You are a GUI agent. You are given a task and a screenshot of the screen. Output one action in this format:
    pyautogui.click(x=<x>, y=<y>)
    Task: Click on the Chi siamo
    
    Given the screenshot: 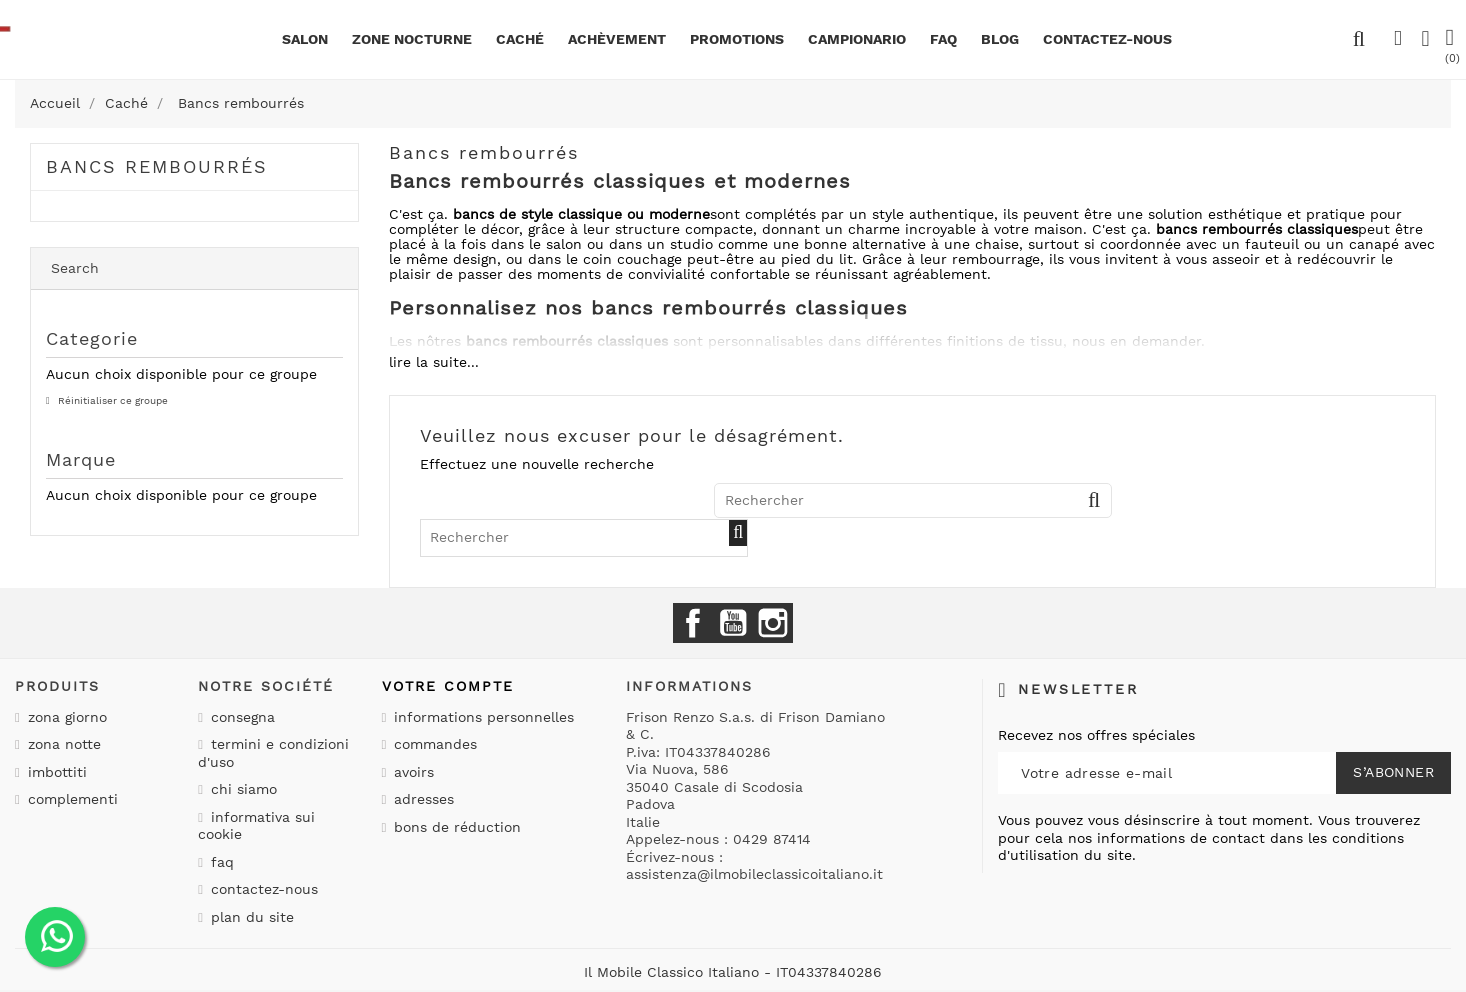 What is the action you would take?
    pyautogui.click(x=241, y=789)
    